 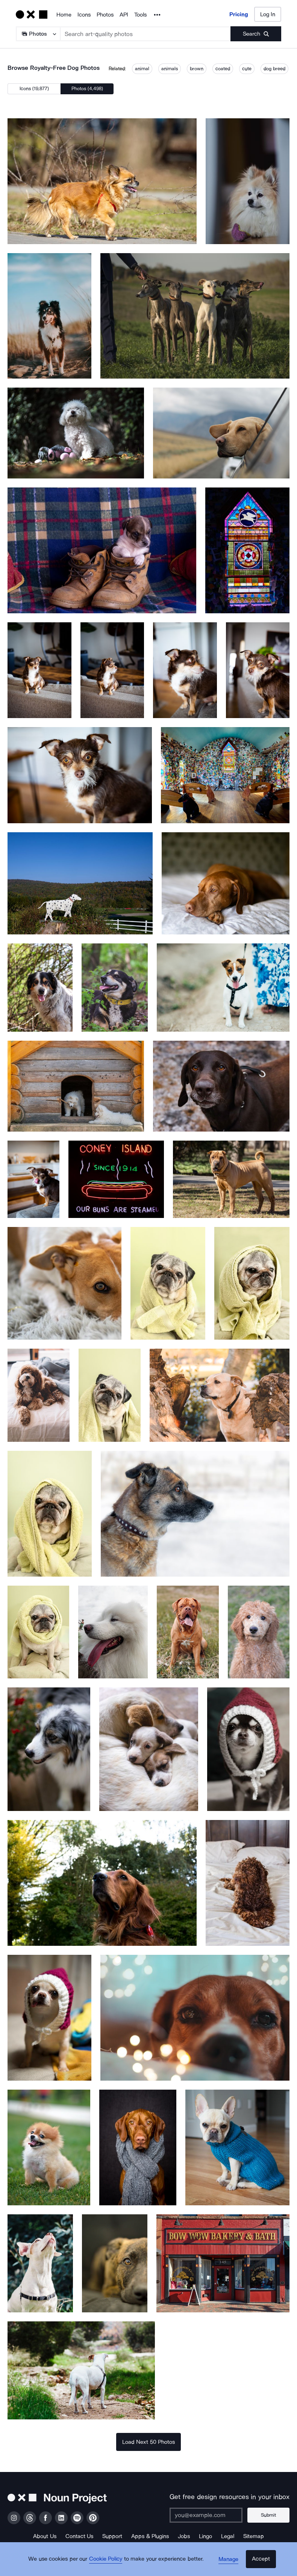 I want to click on Icons, so click(x=84, y=14).